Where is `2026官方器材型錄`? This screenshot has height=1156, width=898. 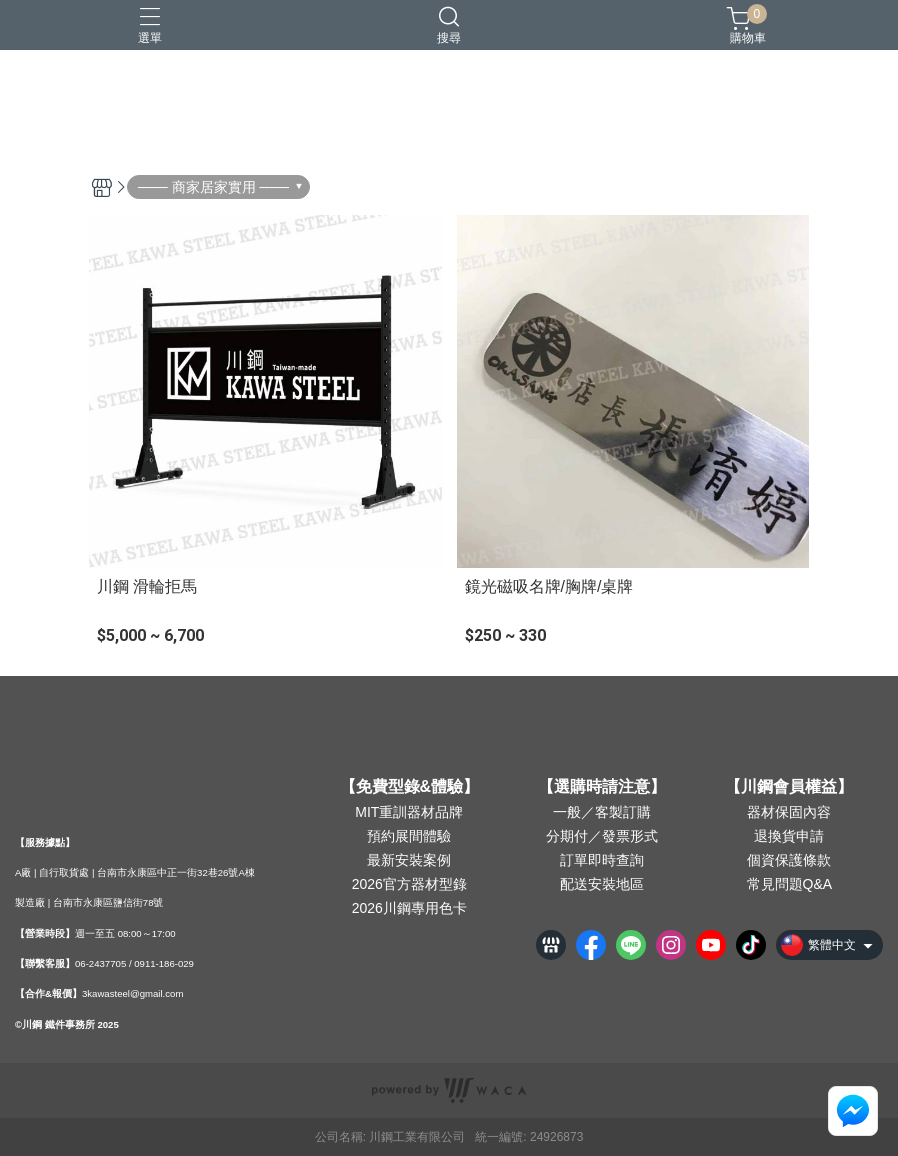
2026官方器材型錄 is located at coordinates (409, 884).